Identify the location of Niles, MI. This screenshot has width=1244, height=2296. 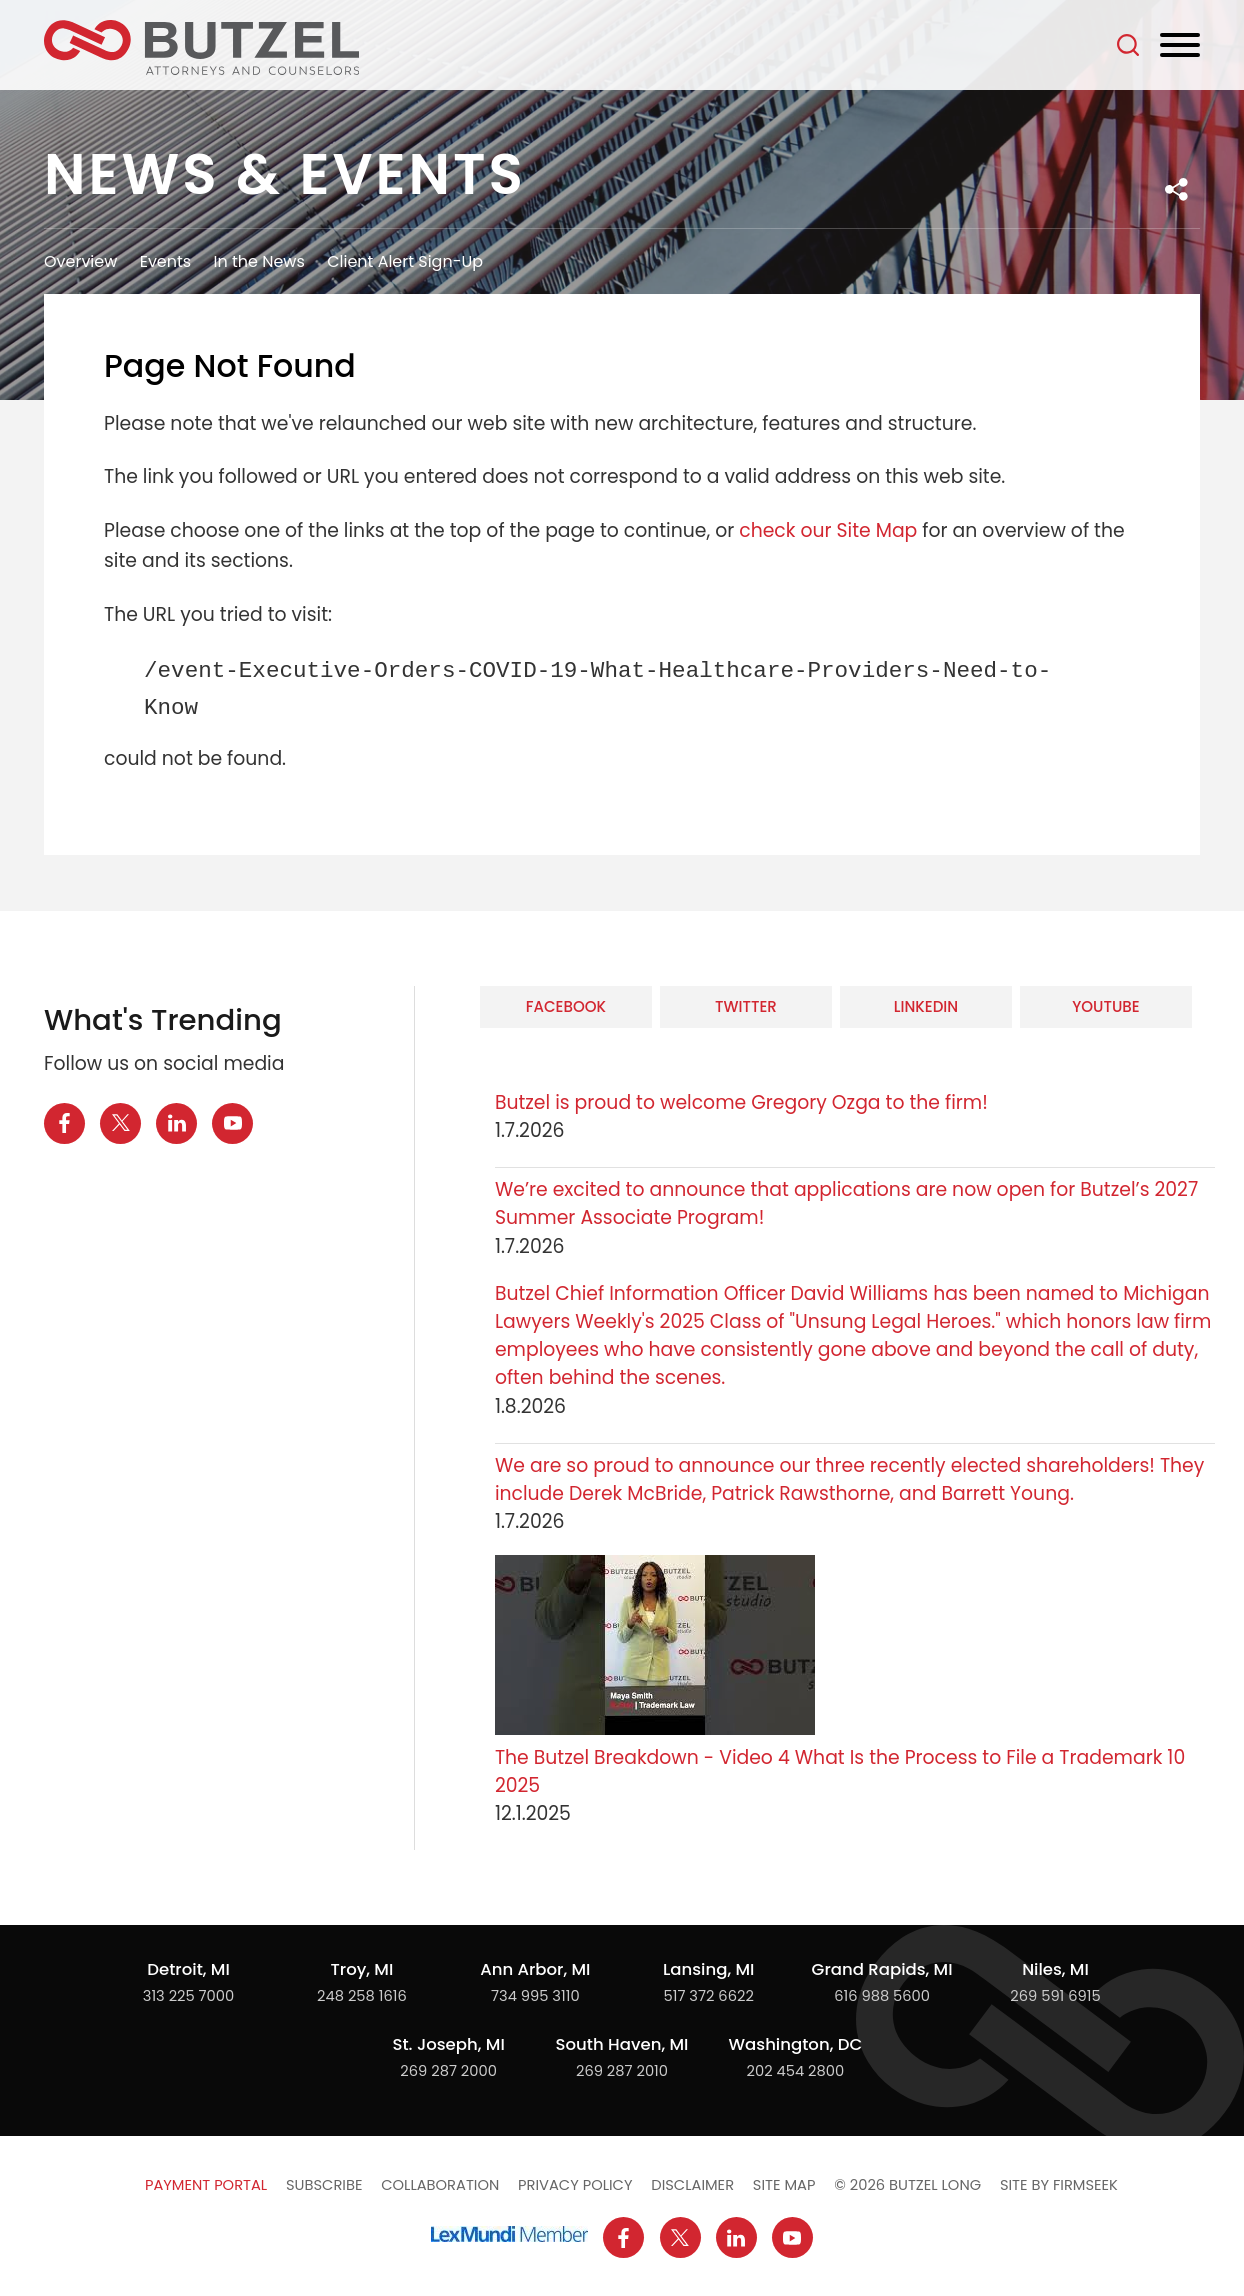
(1055, 1969).